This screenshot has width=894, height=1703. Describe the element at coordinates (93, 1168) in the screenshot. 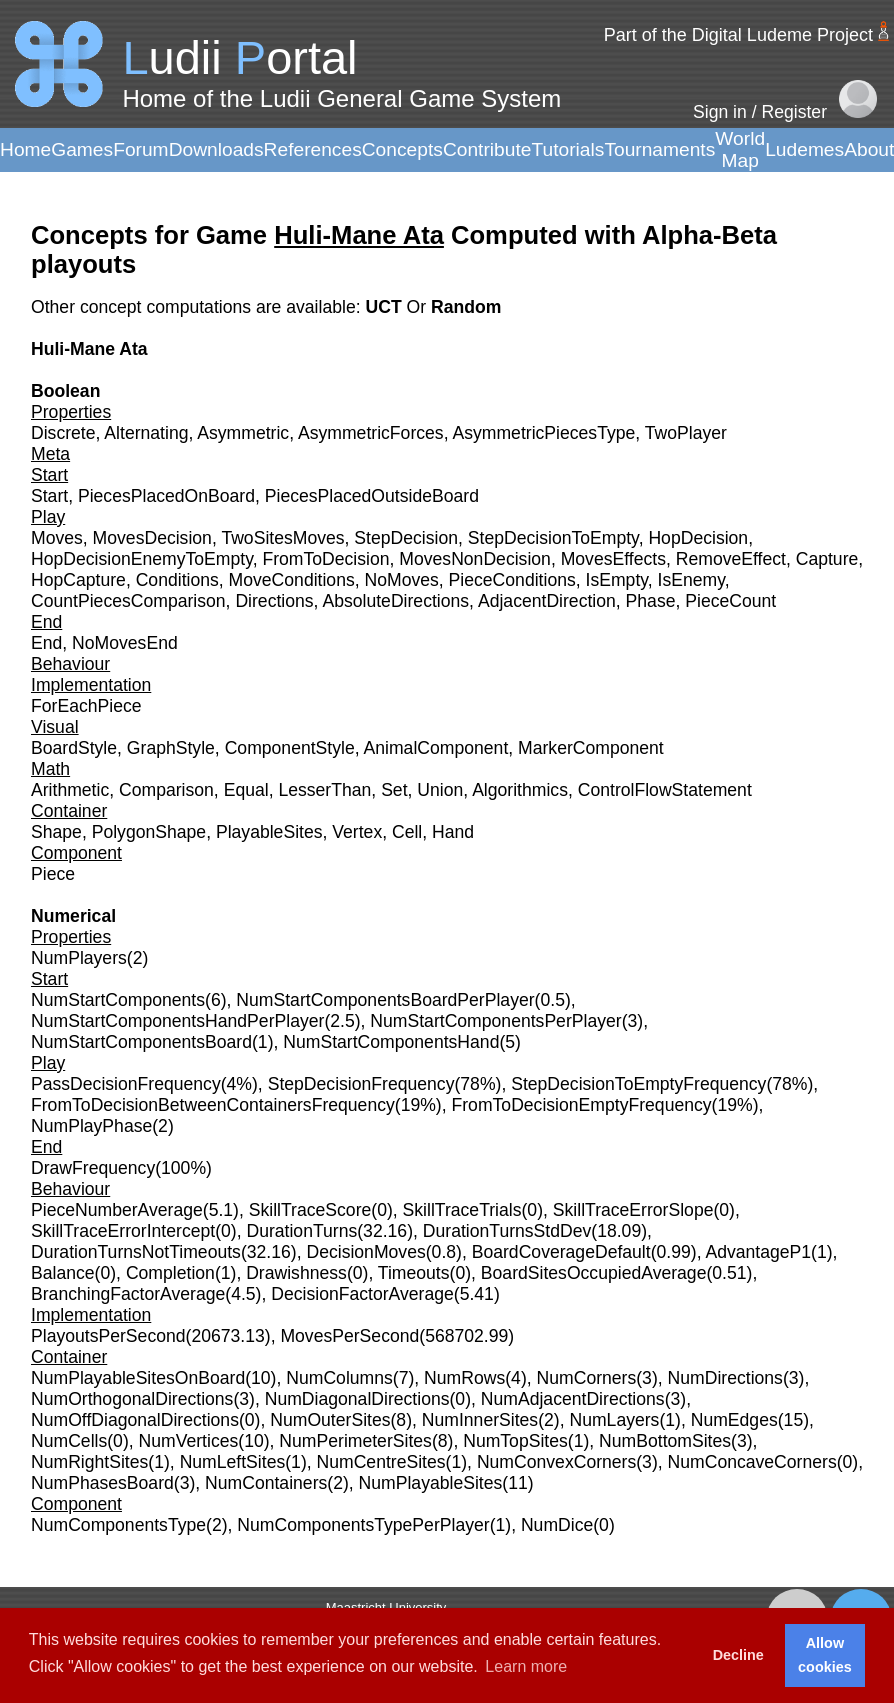

I see `DrawFrequency` at that location.